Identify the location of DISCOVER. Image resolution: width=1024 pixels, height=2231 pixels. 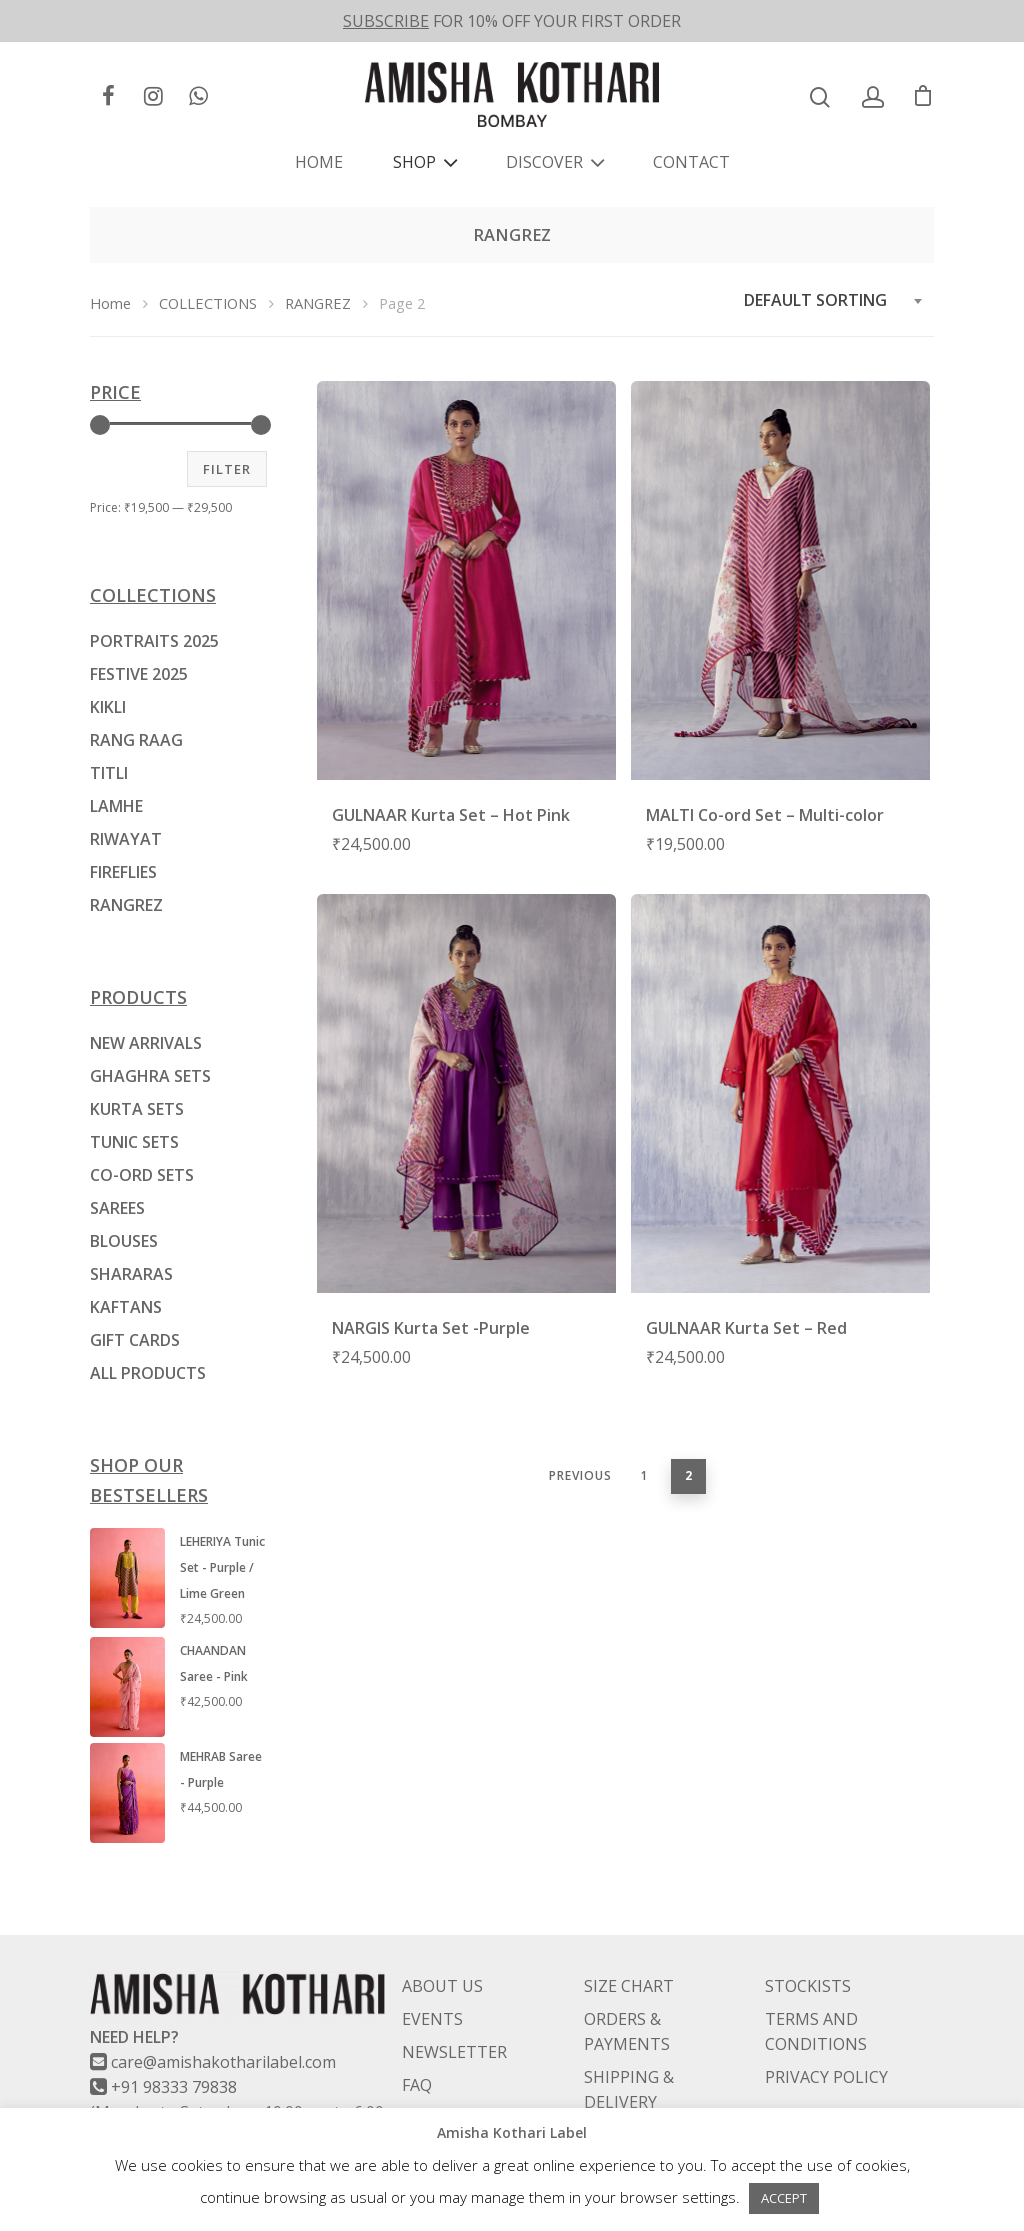
(552, 162).